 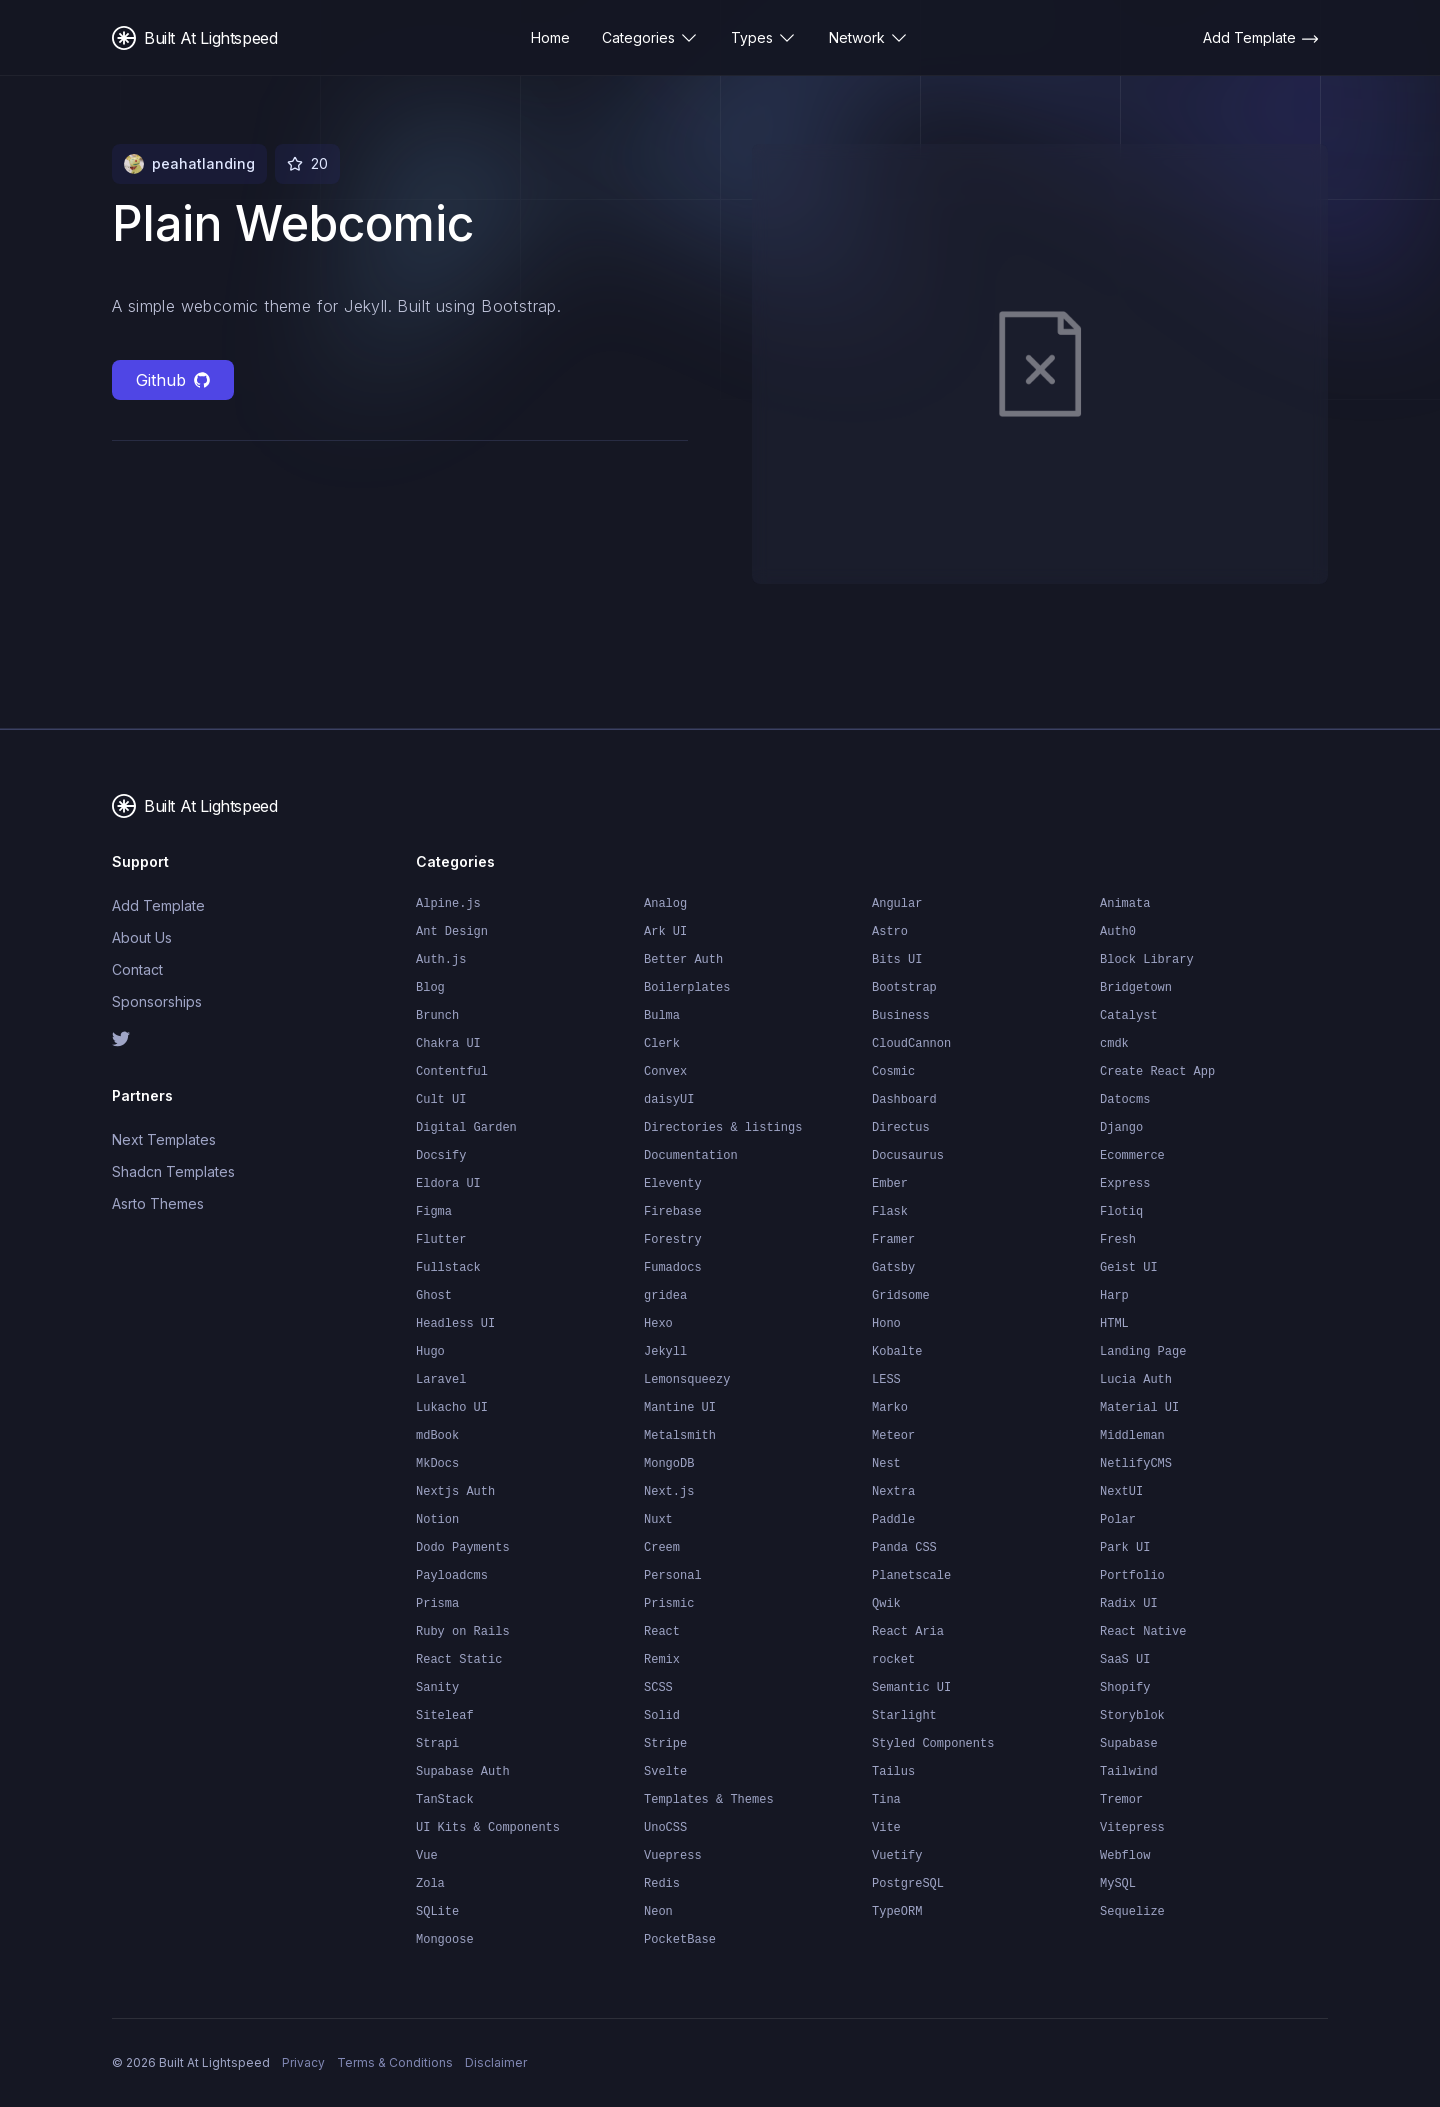 What do you see at coordinates (890, 1184) in the screenshot?
I see `Ember` at bounding box center [890, 1184].